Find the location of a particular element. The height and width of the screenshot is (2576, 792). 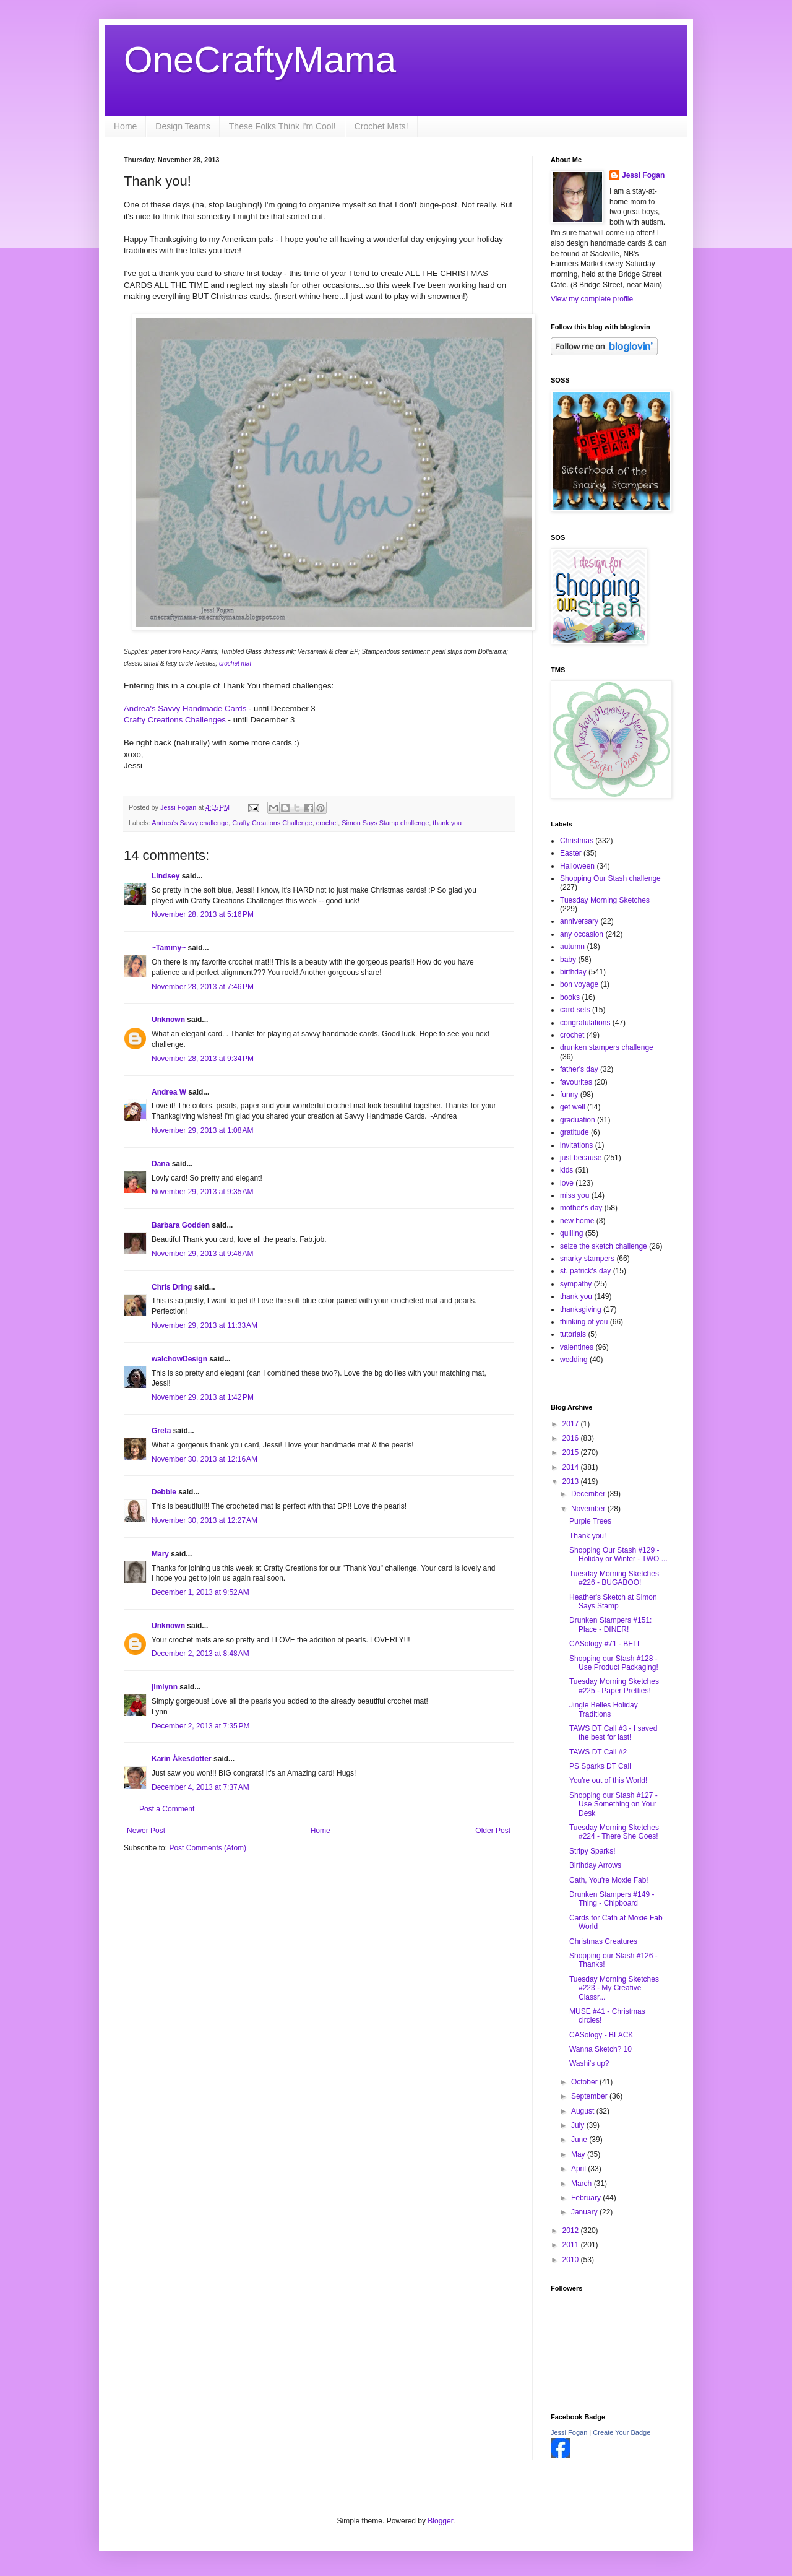

Halloween is located at coordinates (577, 866).